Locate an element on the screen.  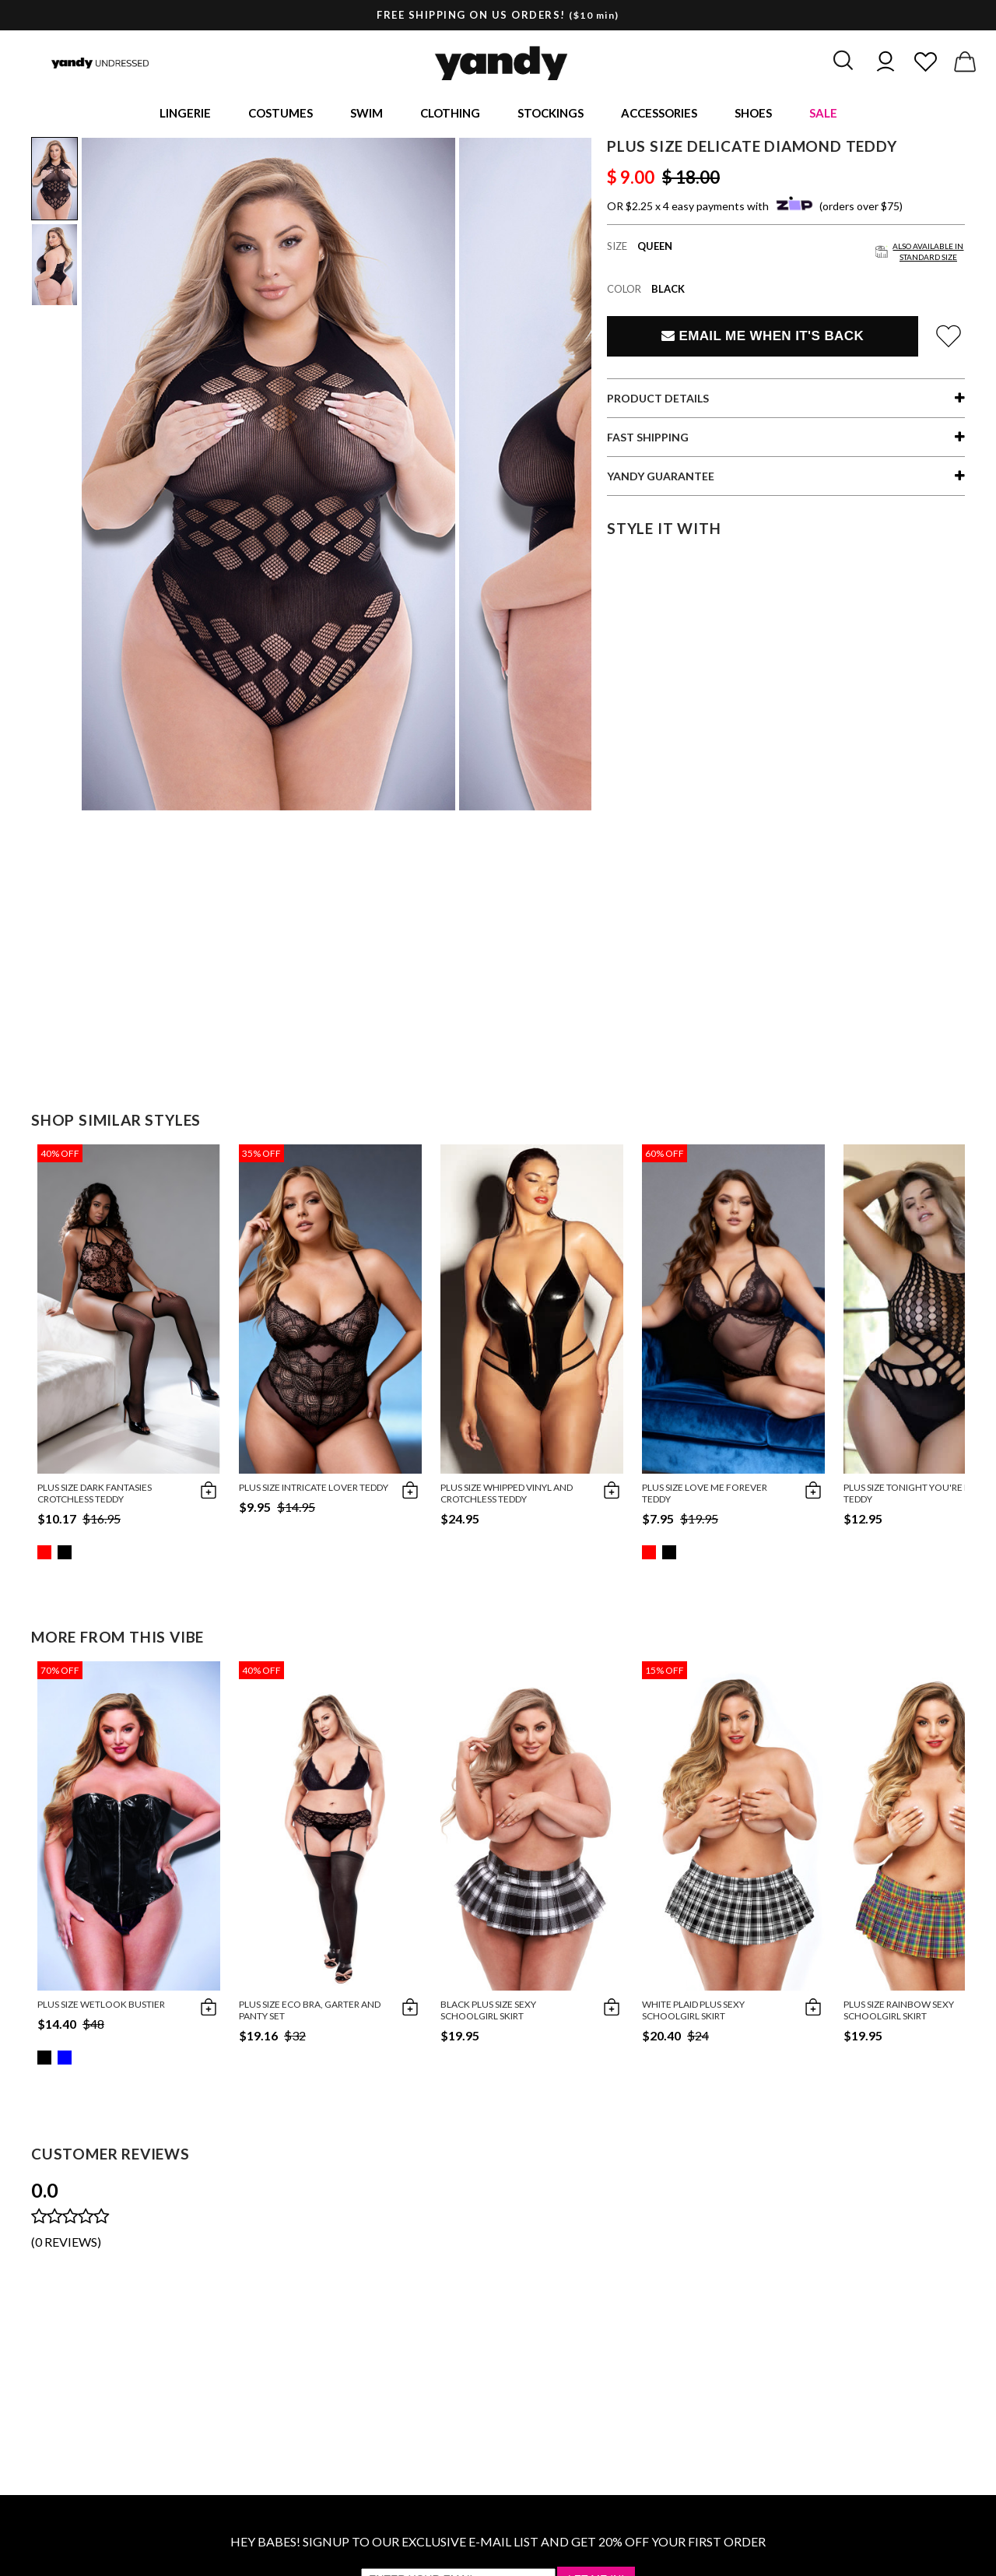
Plus Size Intricate Lover Teddy is located at coordinates (313, 1489).